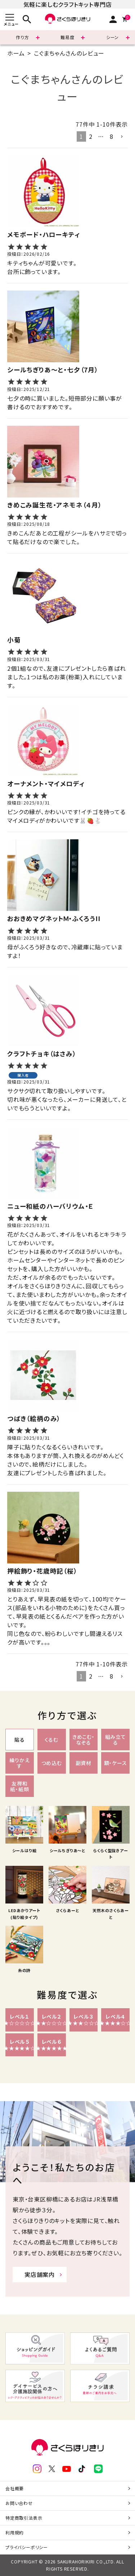 The height and width of the screenshot is (2576, 135). I want to click on 2 [button], so click(91, 136).